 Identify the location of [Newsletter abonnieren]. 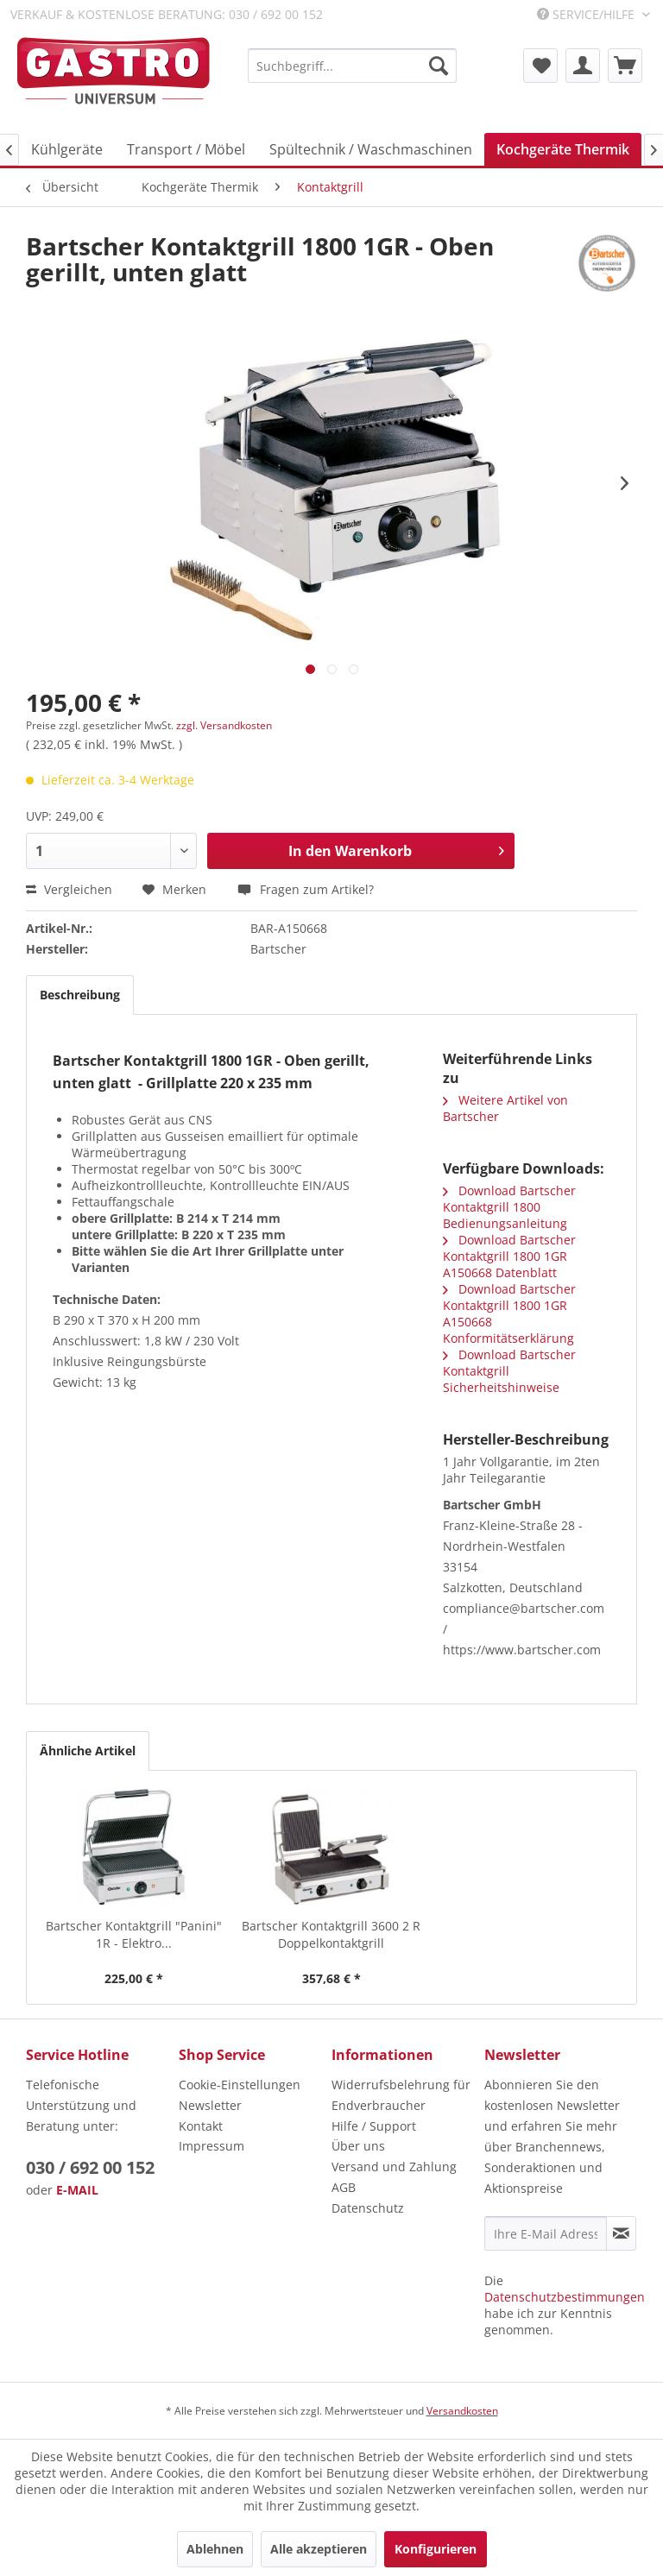
(621, 2233).